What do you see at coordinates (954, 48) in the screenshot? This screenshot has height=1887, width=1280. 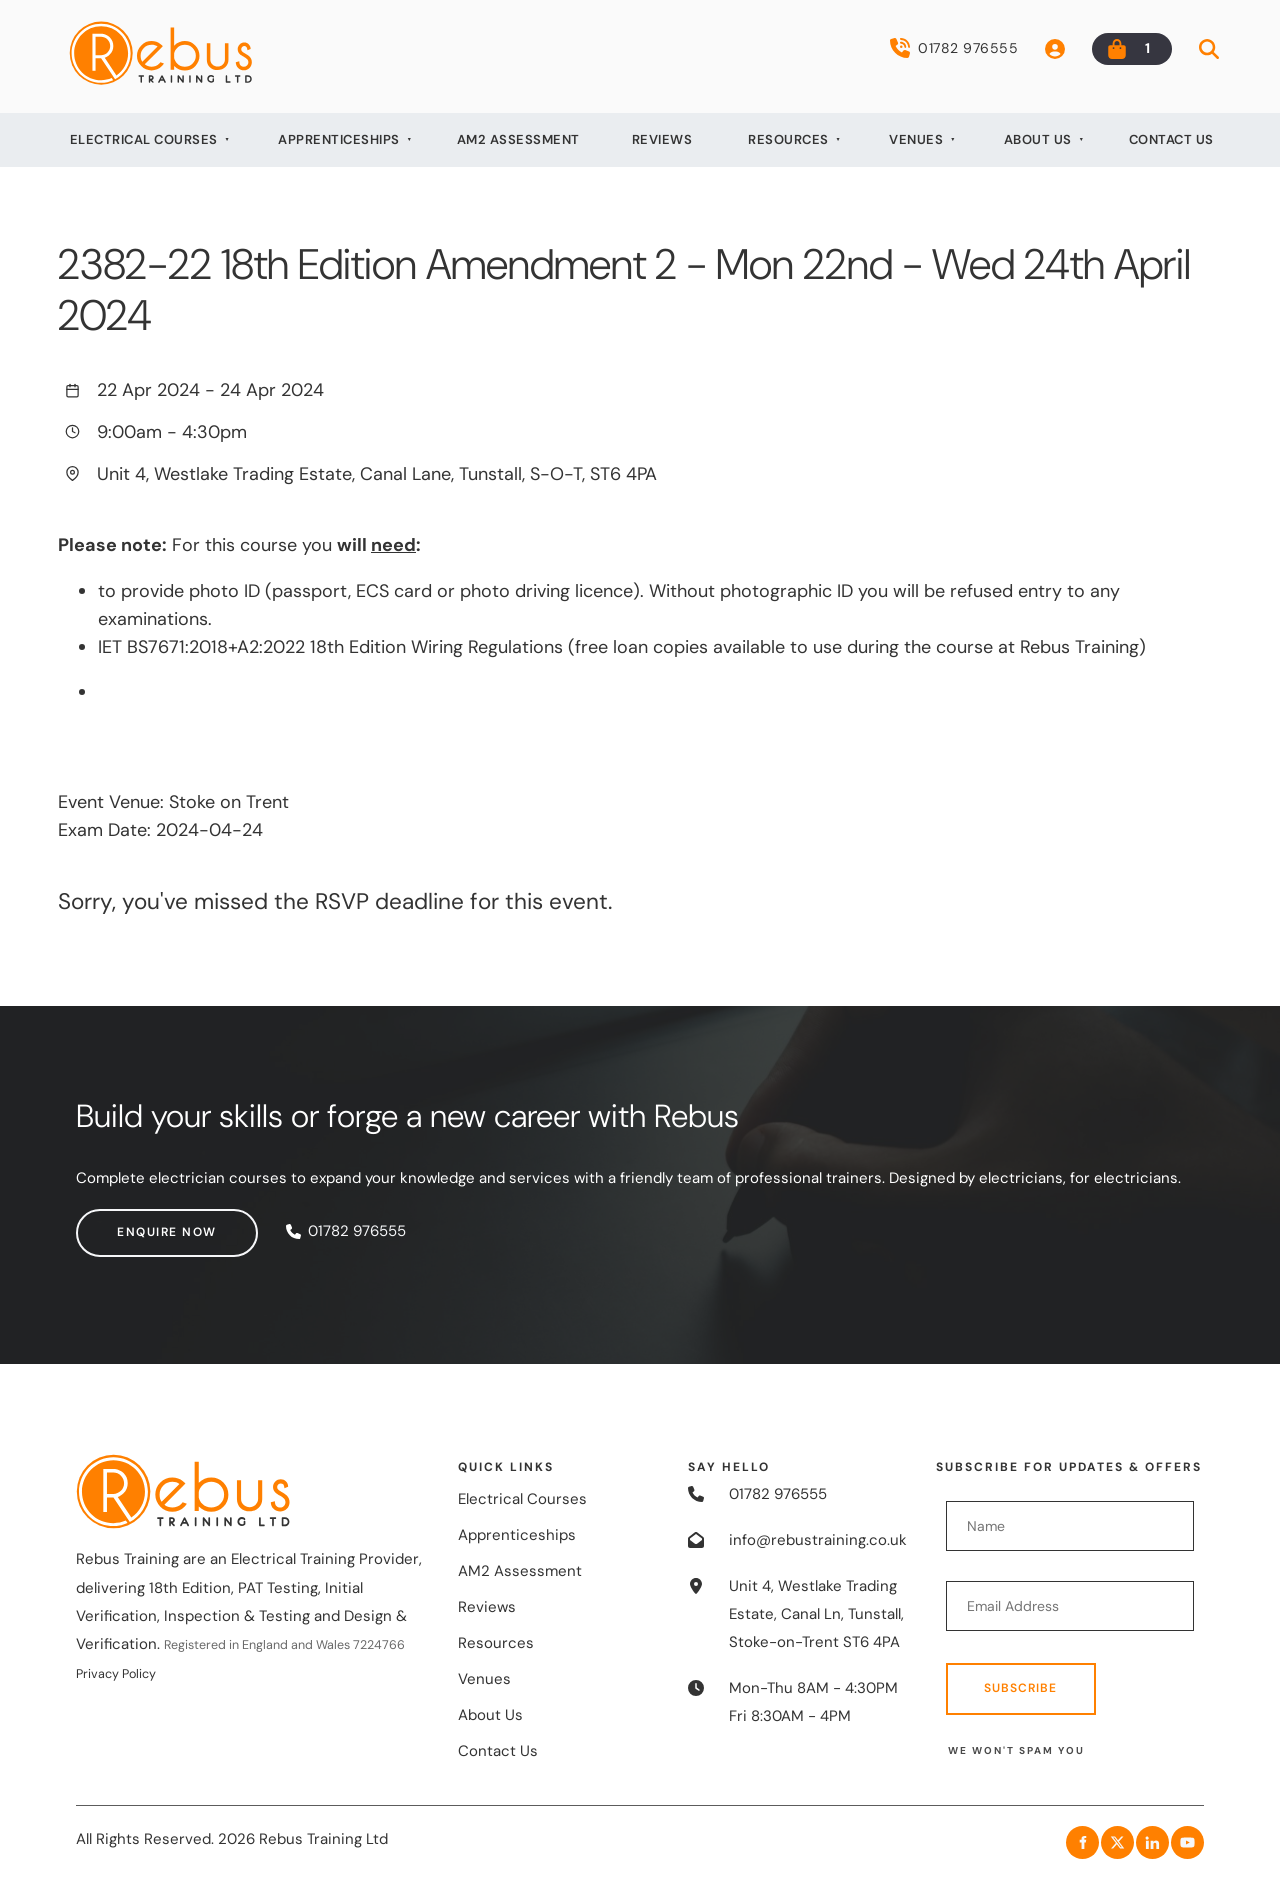 I see `01782 976555` at bounding box center [954, 48].